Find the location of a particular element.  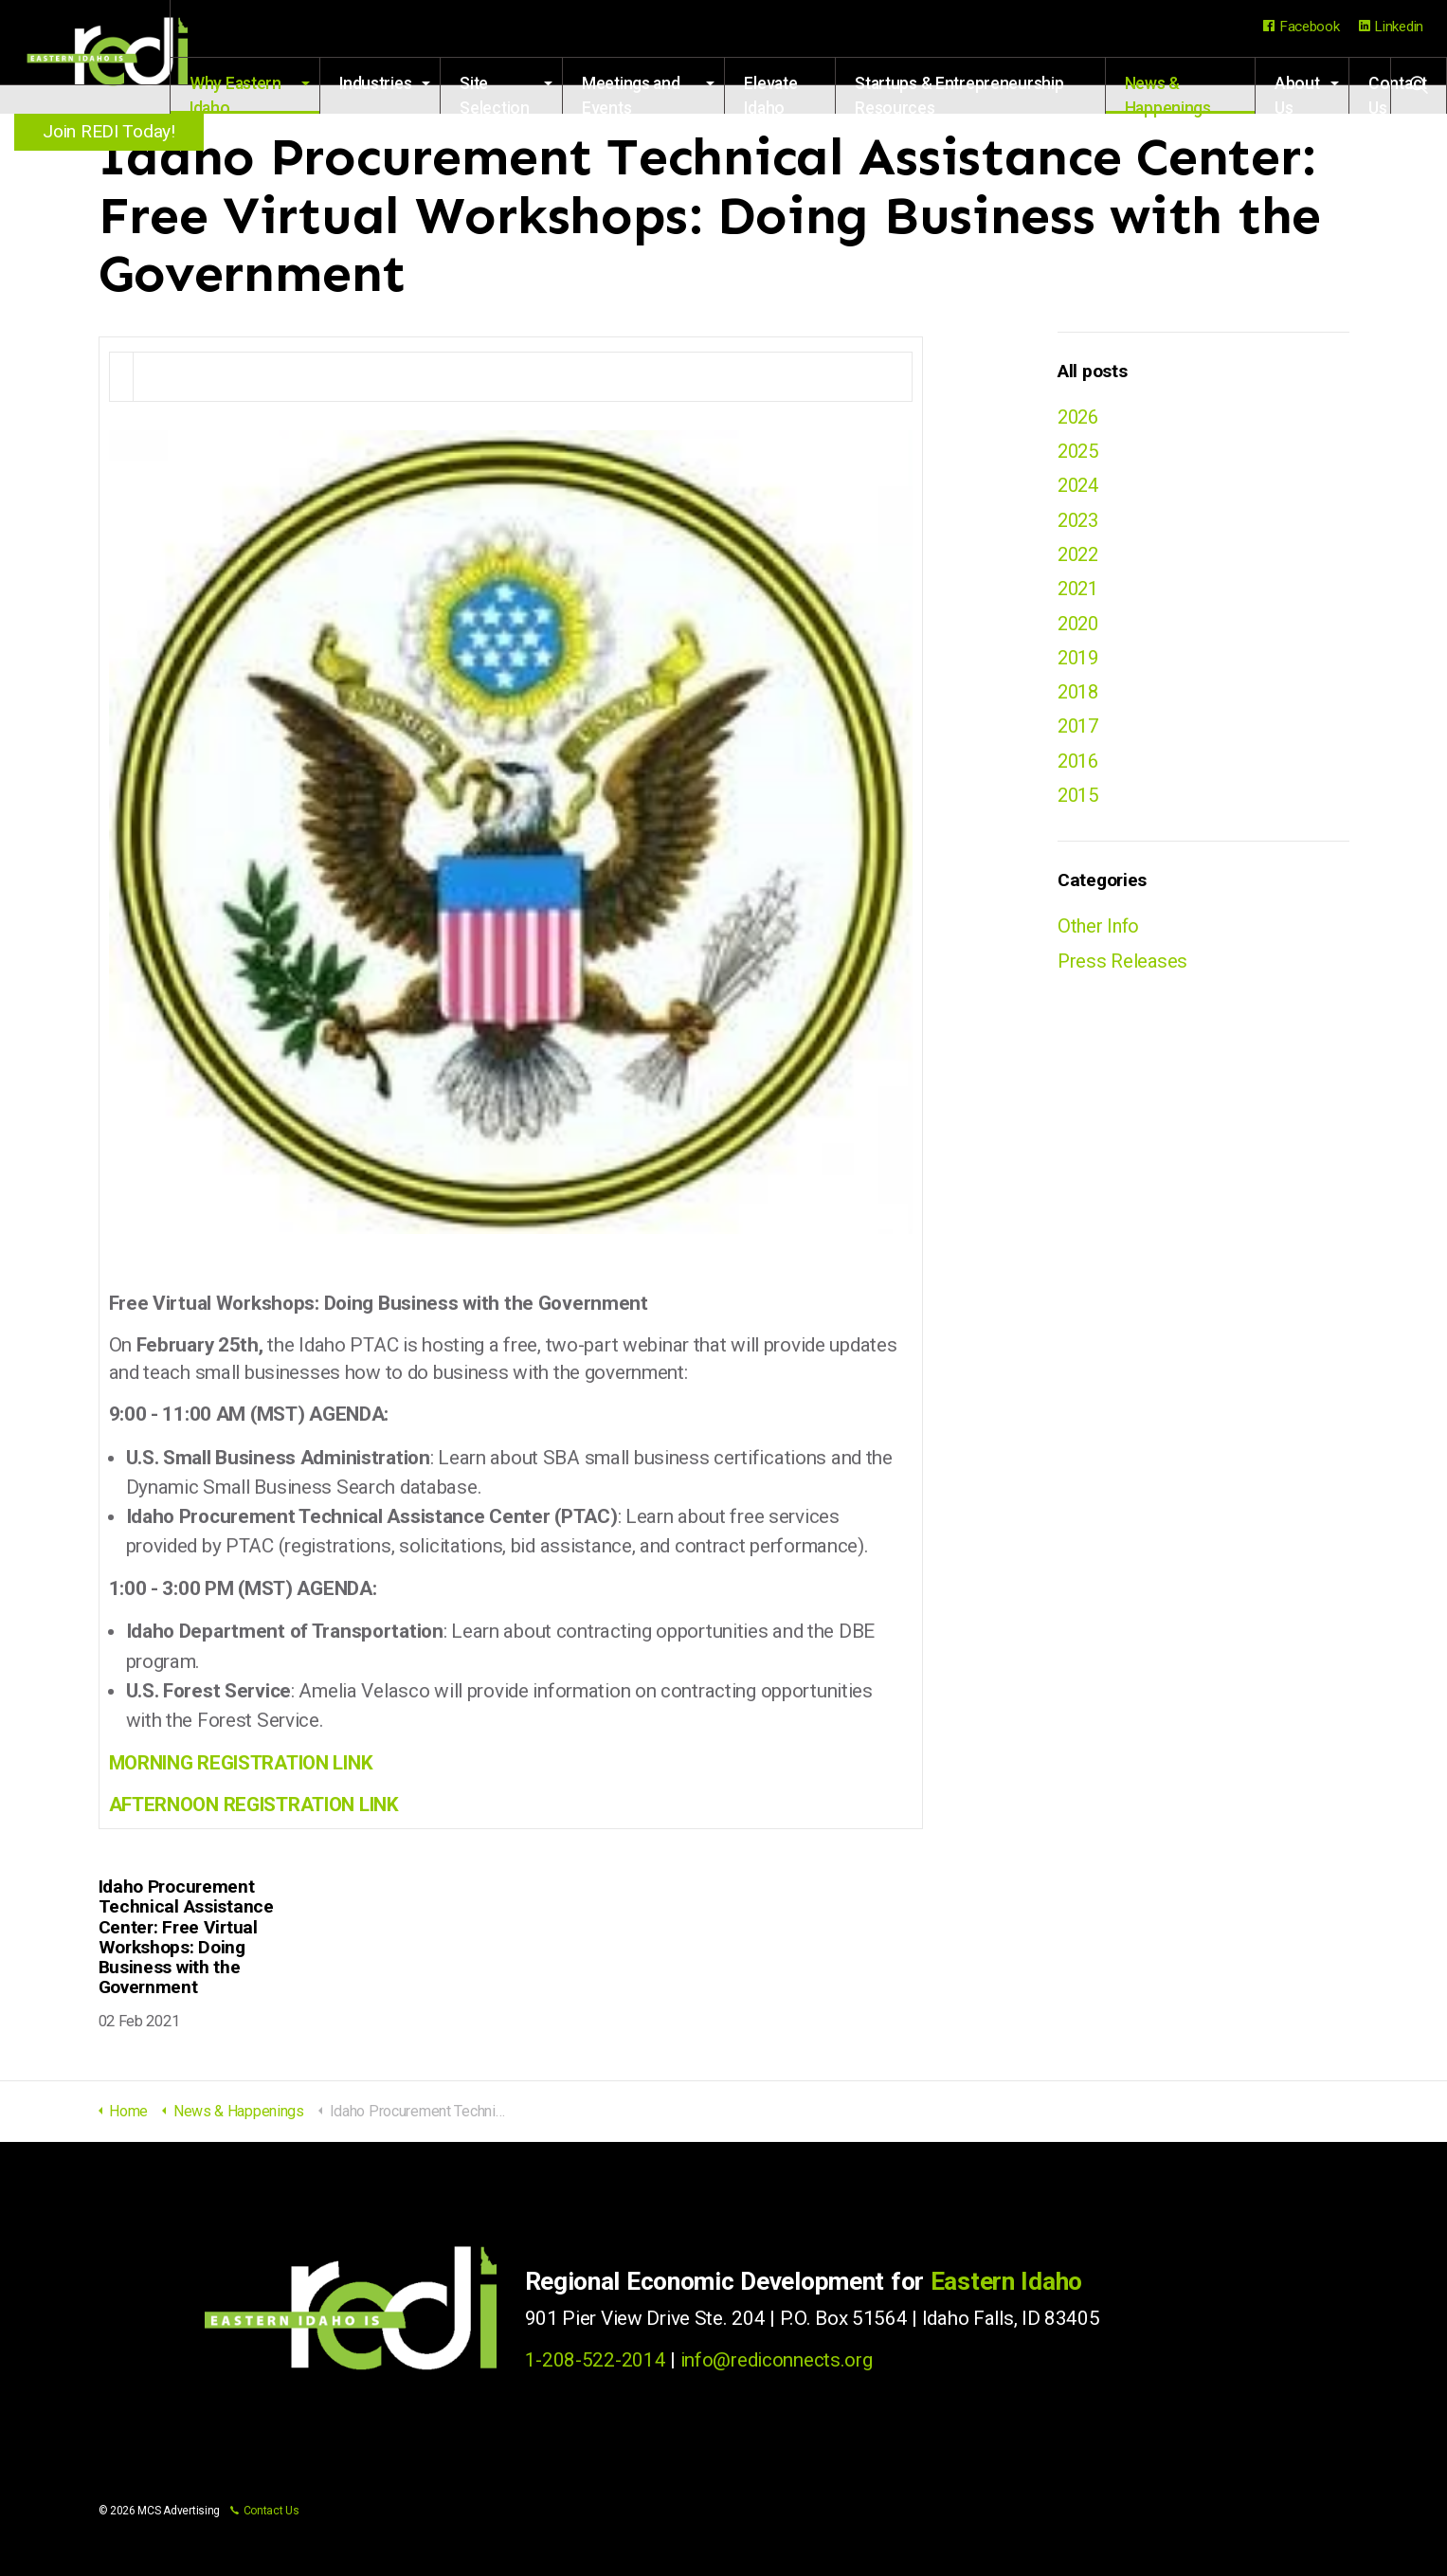

2021 is located at coordinates (1080, 593).